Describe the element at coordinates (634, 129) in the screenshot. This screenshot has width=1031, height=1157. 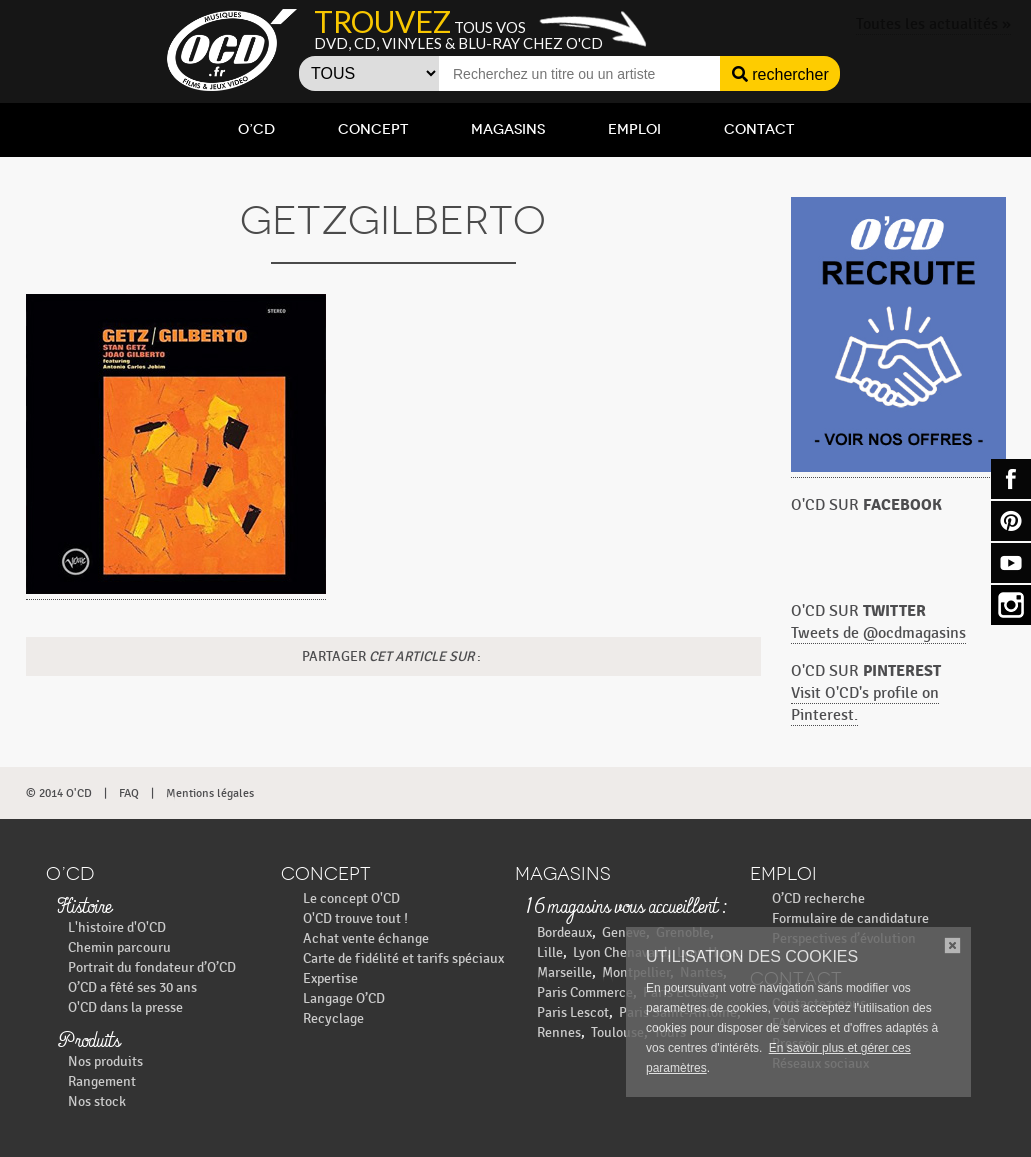
I see `Emploi` at that location.